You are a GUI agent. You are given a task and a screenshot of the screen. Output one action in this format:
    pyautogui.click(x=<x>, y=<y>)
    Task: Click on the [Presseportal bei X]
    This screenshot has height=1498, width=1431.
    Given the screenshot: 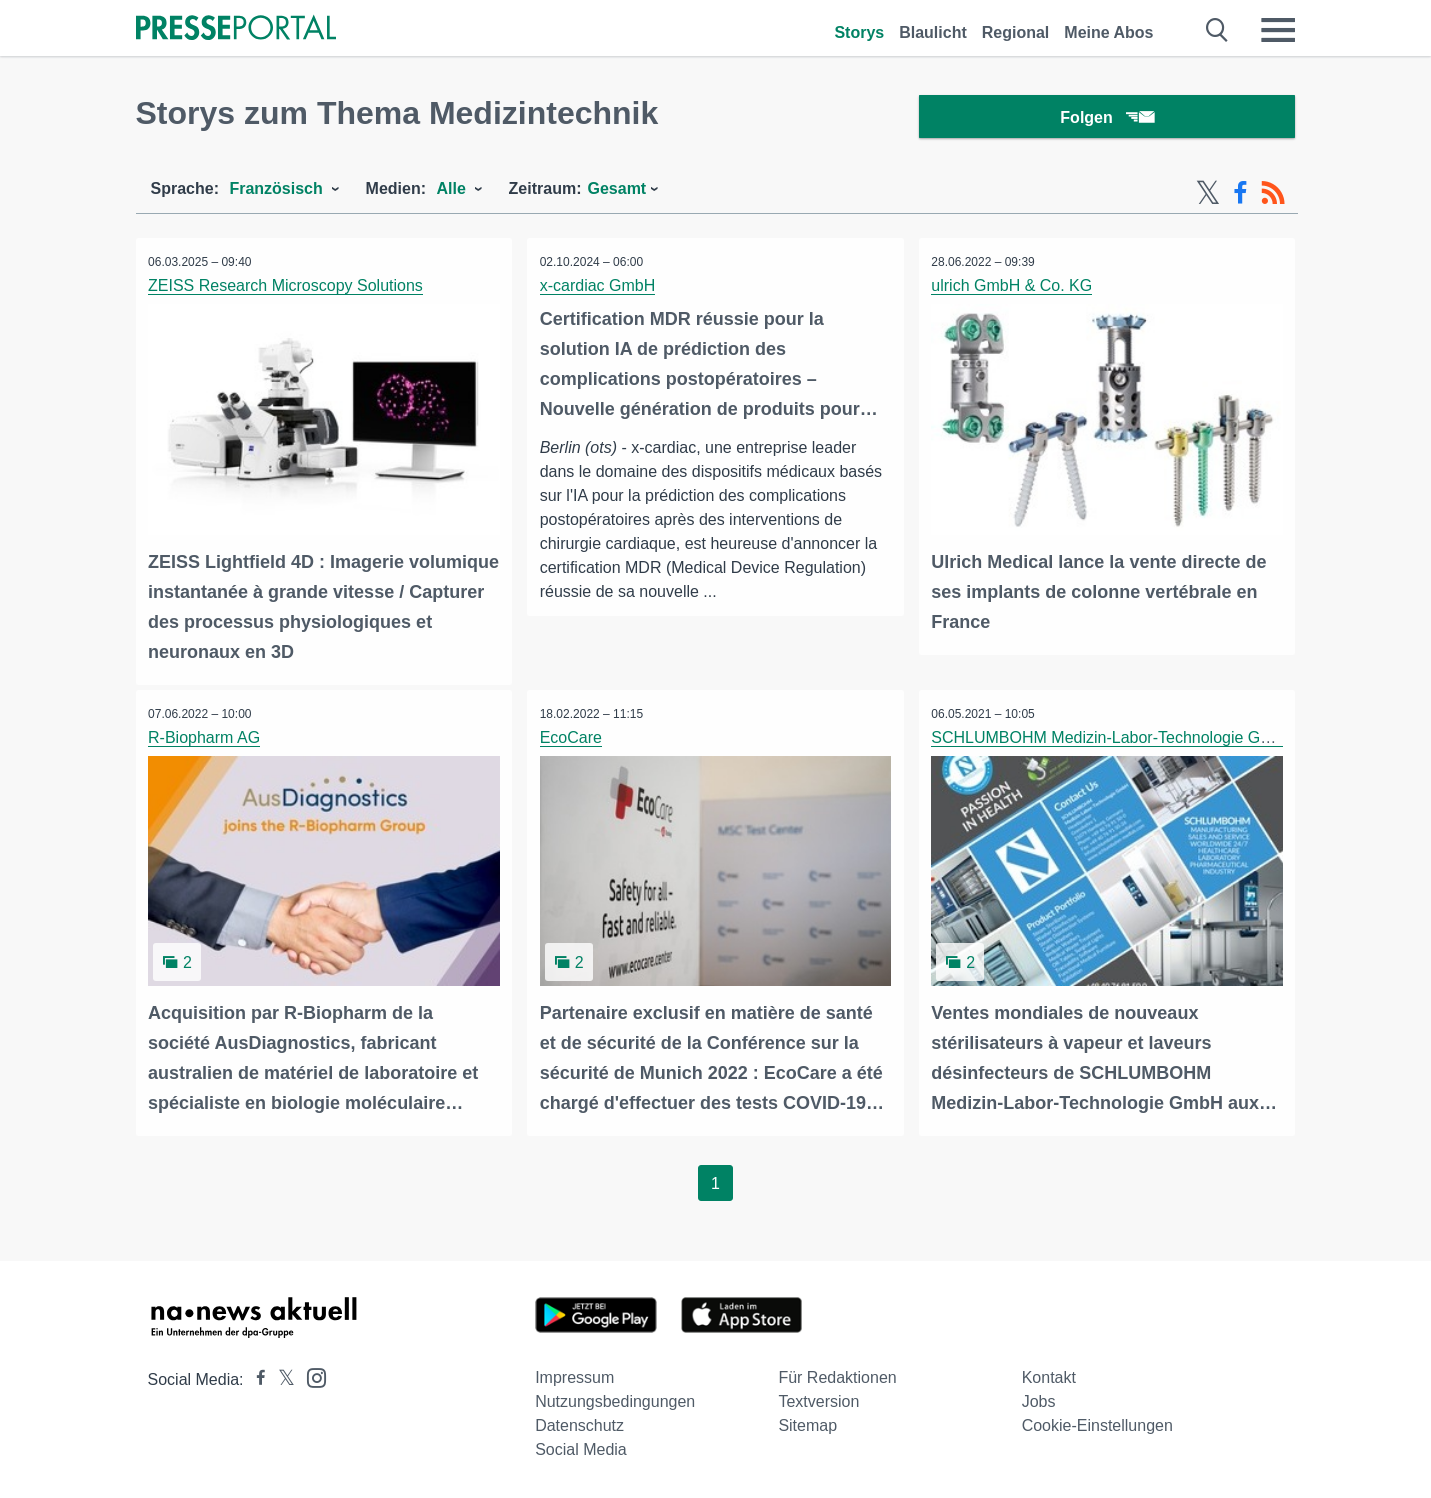 What is the action you would take?
    pyautogui.click(x=280, y=1379)
    